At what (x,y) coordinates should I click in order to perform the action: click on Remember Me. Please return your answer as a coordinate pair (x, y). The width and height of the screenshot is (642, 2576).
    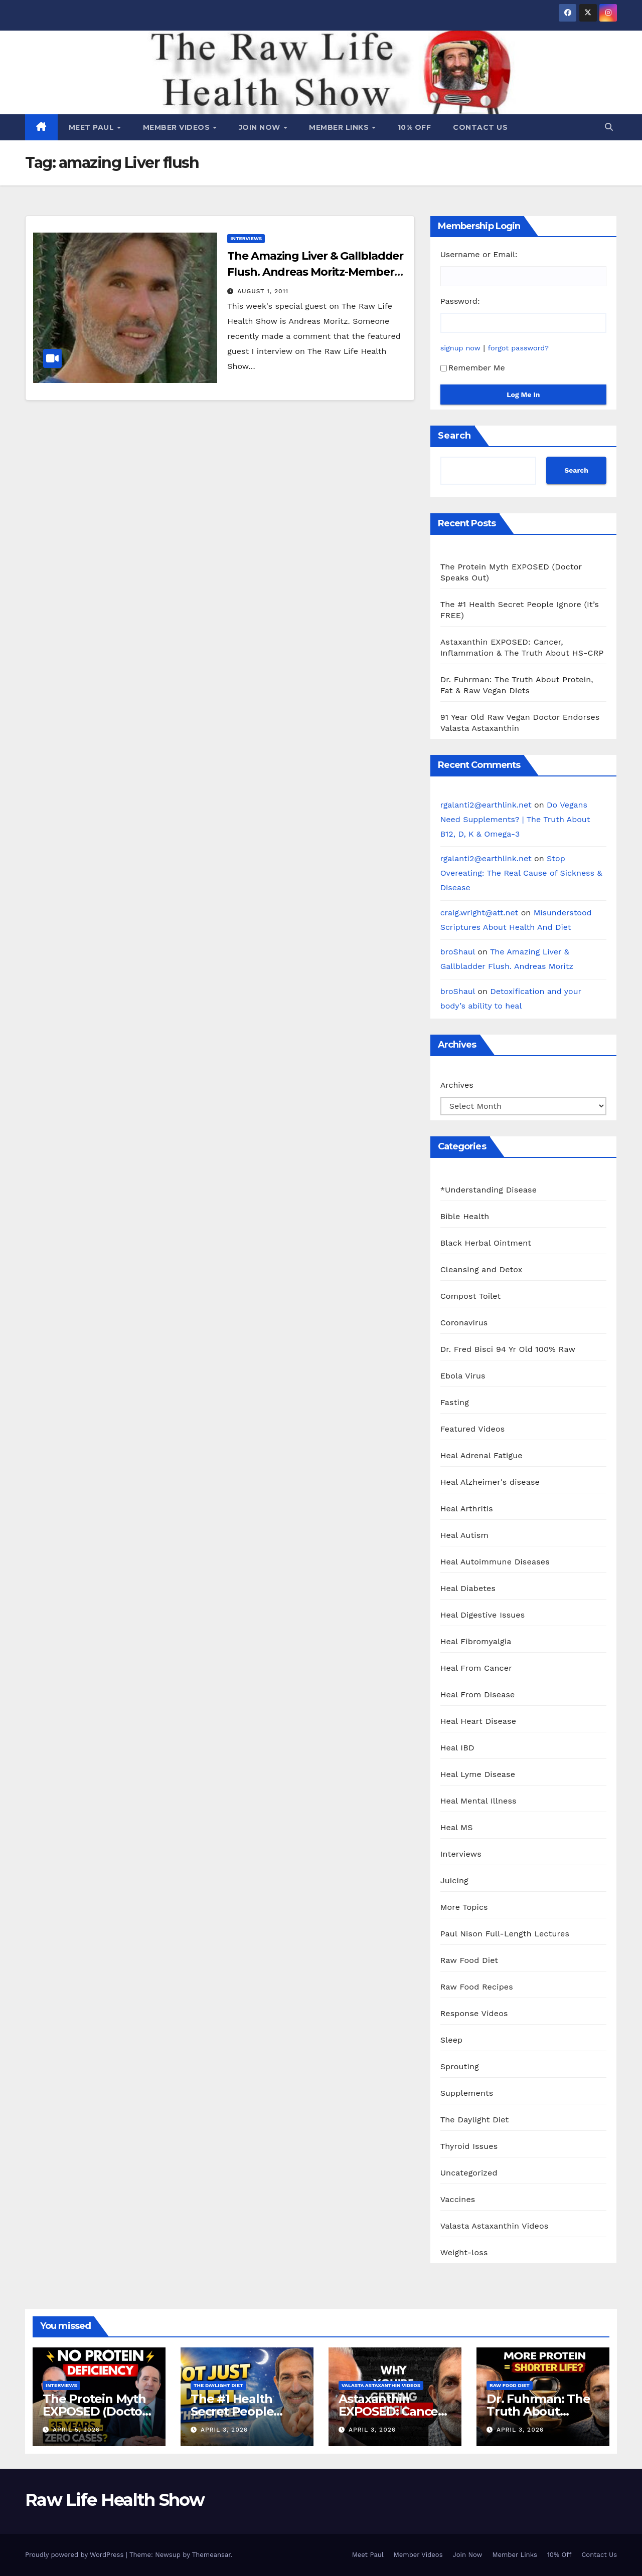
    Looking at the image, I should click on (472, 367).